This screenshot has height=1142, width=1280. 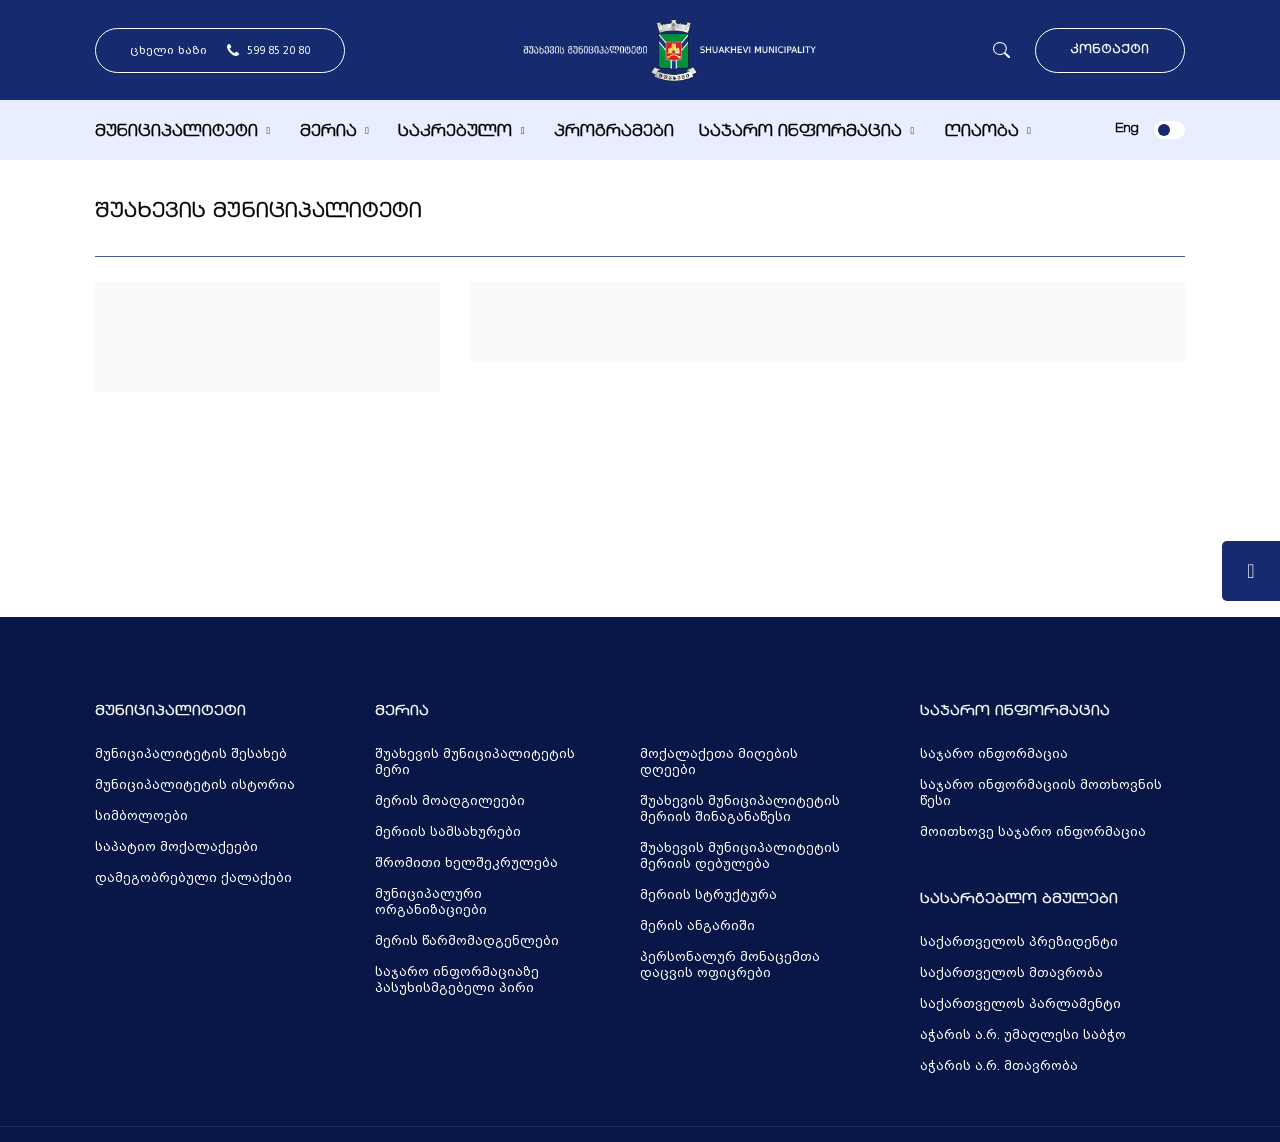 What do you see at coordinates (1109, 50) in the screenshot?
I see `კონტაქტი` at bounding box center [1109, 50].